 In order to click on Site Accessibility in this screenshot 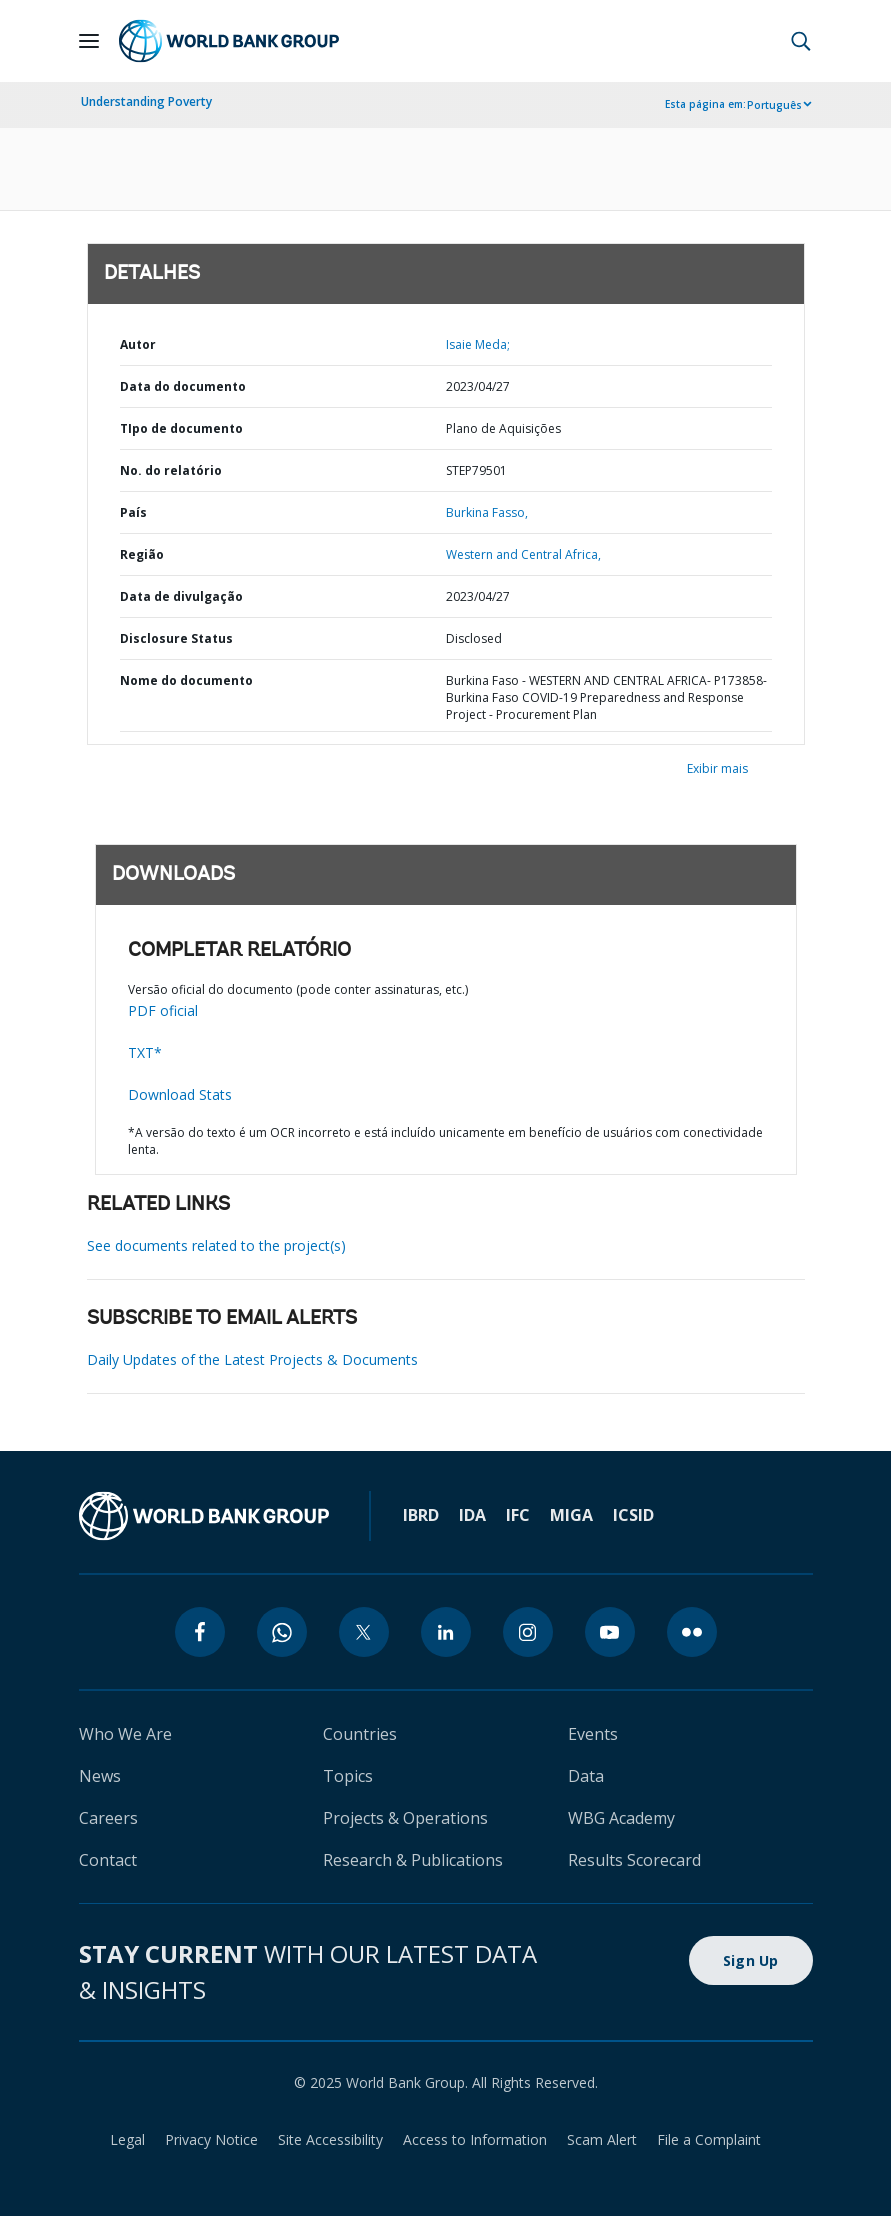, I will do `click(330, 2139)`.